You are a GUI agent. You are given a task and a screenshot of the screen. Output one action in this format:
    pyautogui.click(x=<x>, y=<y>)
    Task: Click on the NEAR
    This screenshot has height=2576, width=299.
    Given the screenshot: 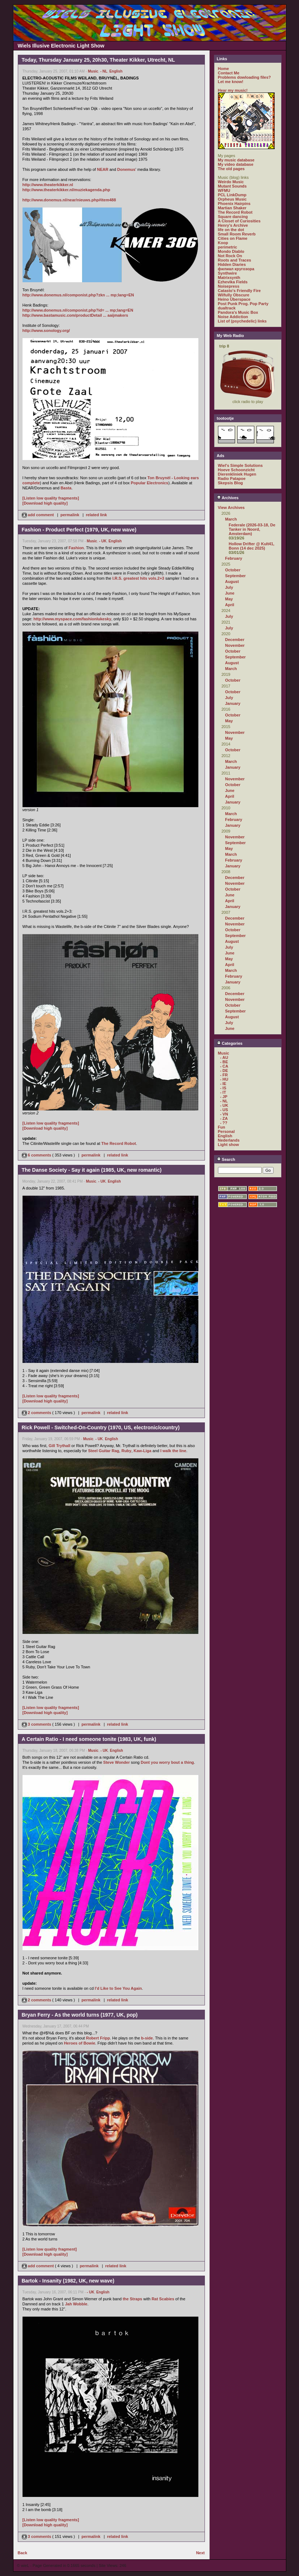 What is the action you would take?
    pyautogui.click(x=102, y=169)
    